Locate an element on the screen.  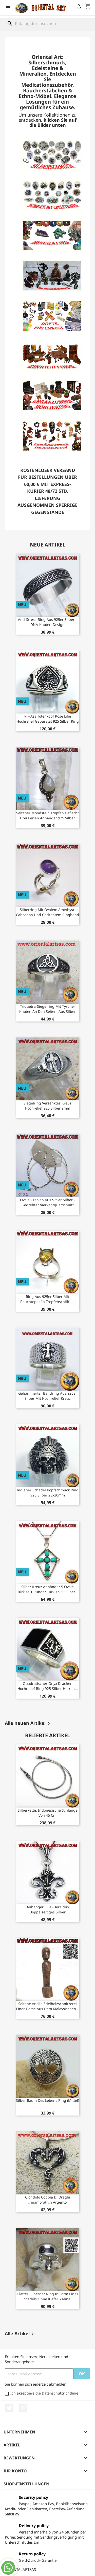
Seltener Mondstein Tropfen Geflecht Drei Perlen Anhänger 925 Silber is located at coordinates (47, 815).